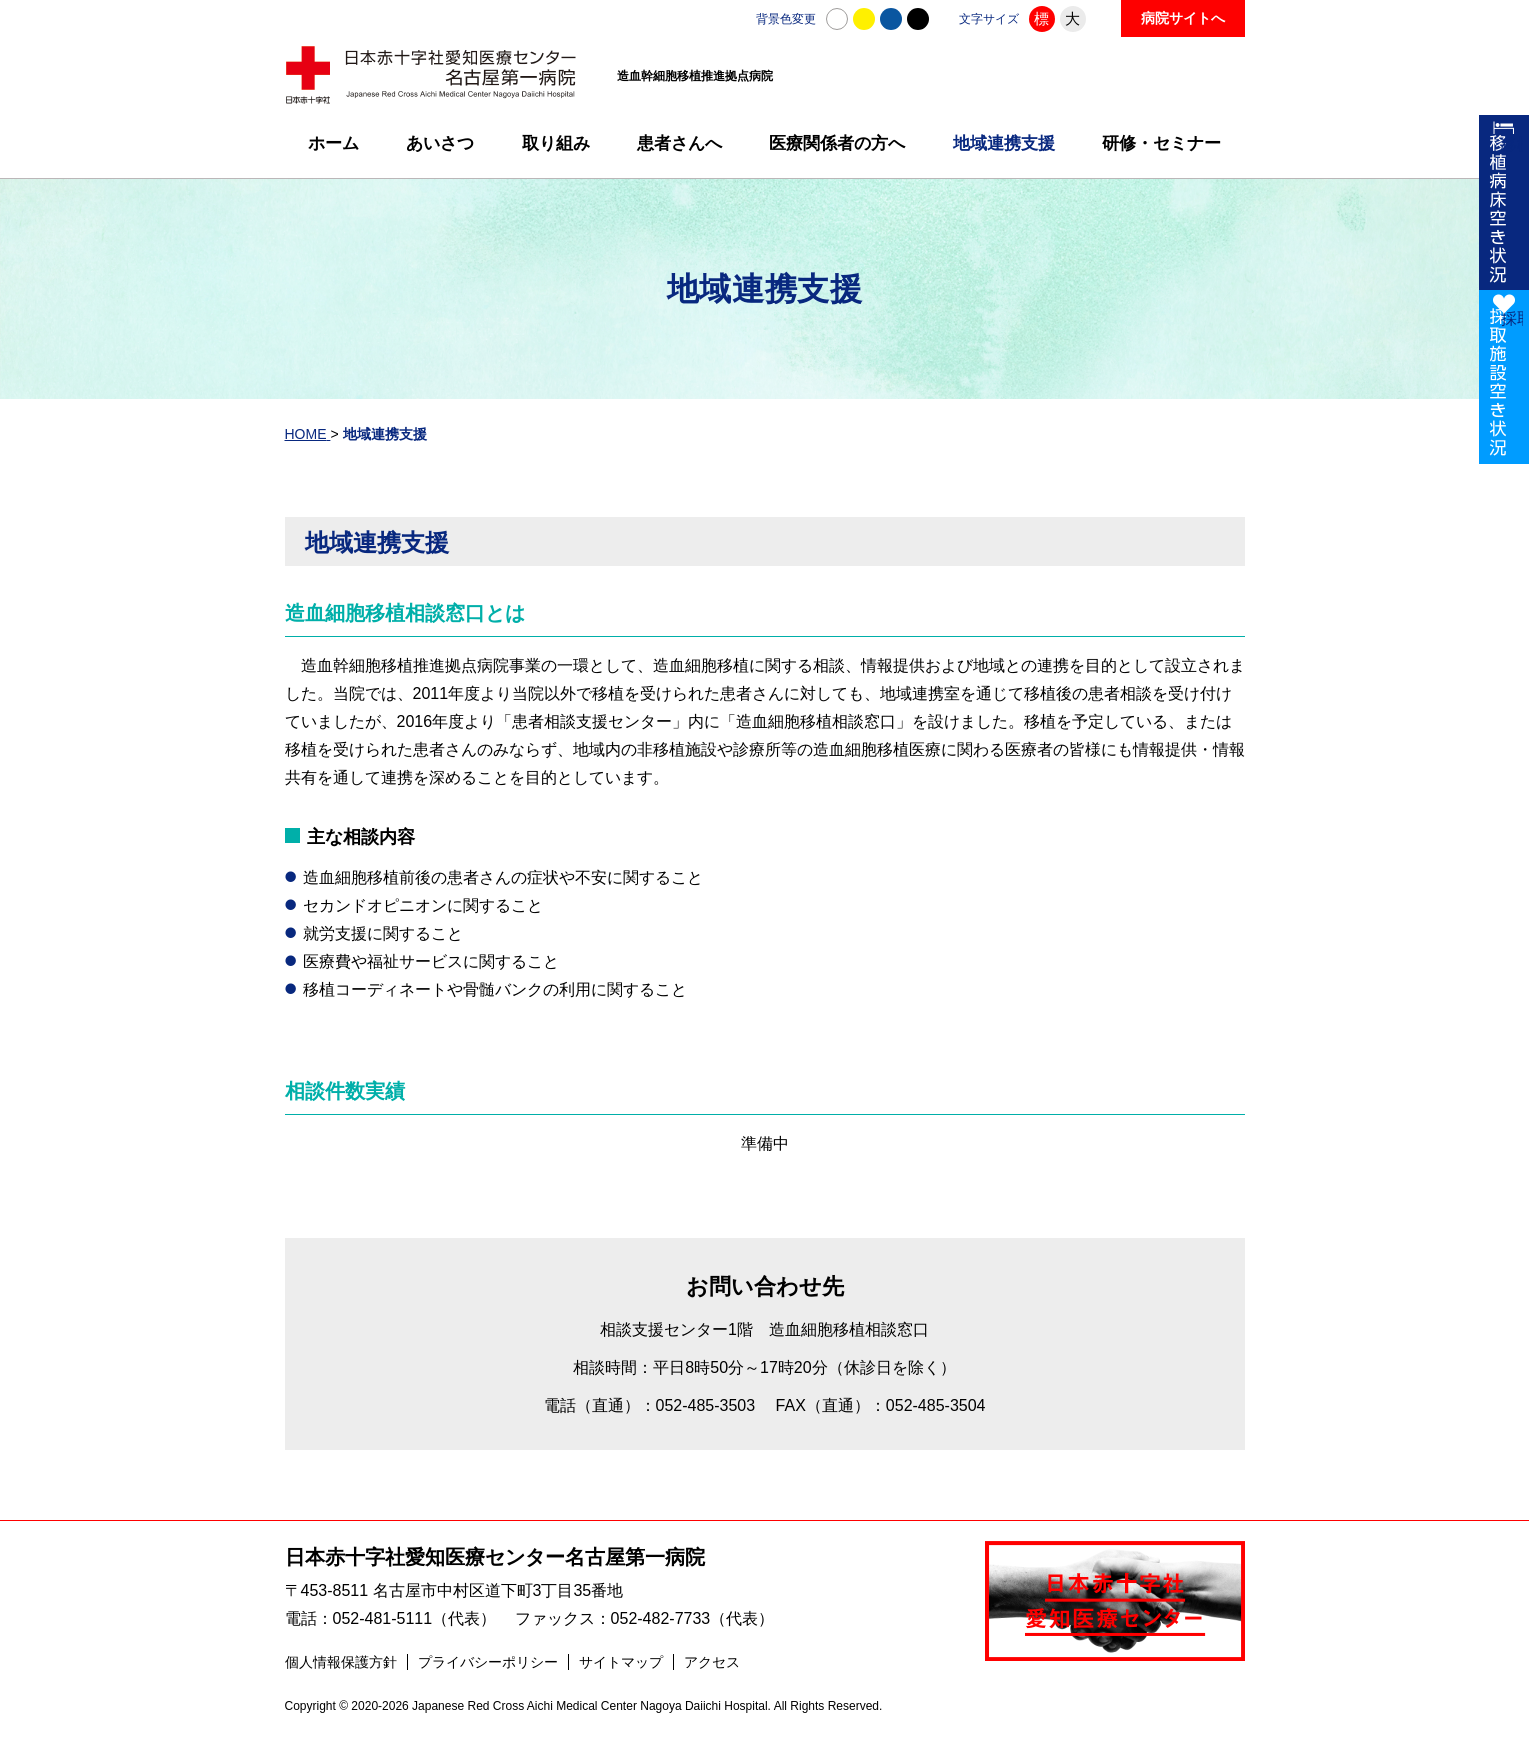  What do you see at coordinates (556, 143) in the screenshot?
I see `取り組み` at bounding box center [556, 143].